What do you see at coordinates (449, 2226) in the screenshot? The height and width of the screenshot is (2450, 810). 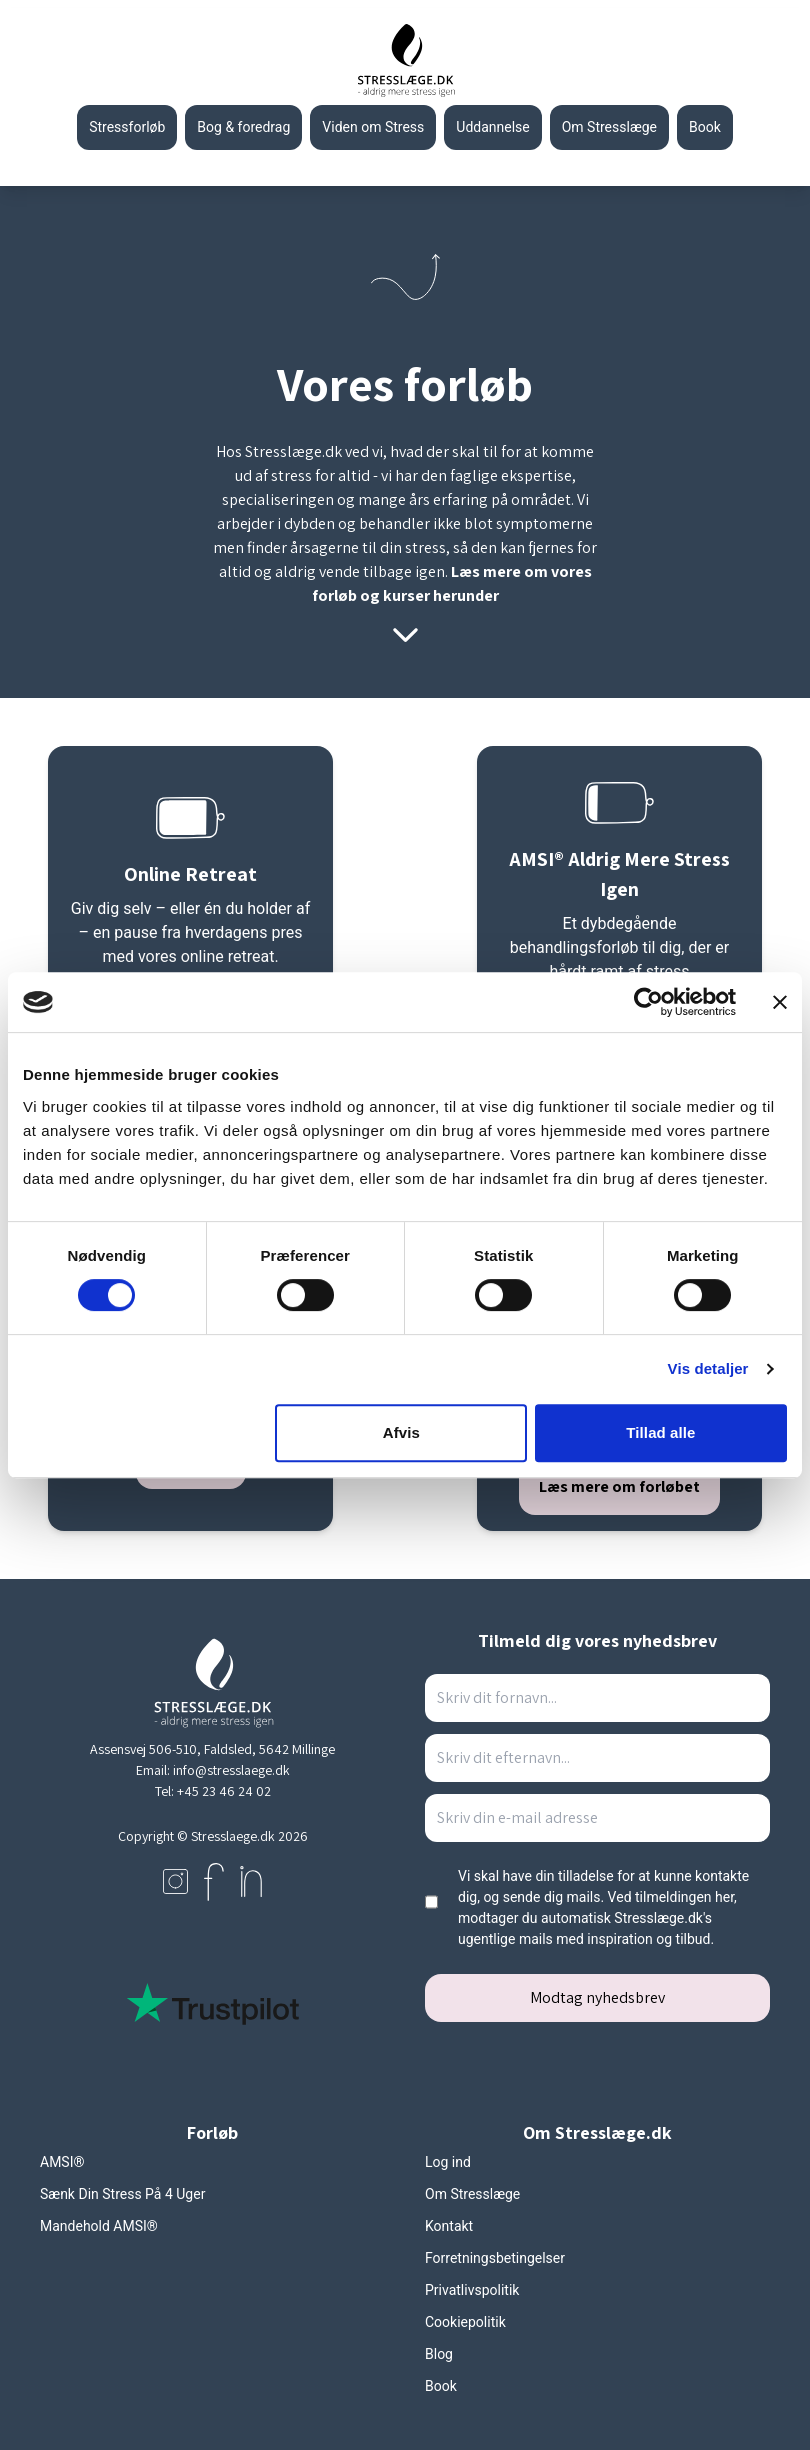 I see `Kontakt` at bounding box center [449, 2226].